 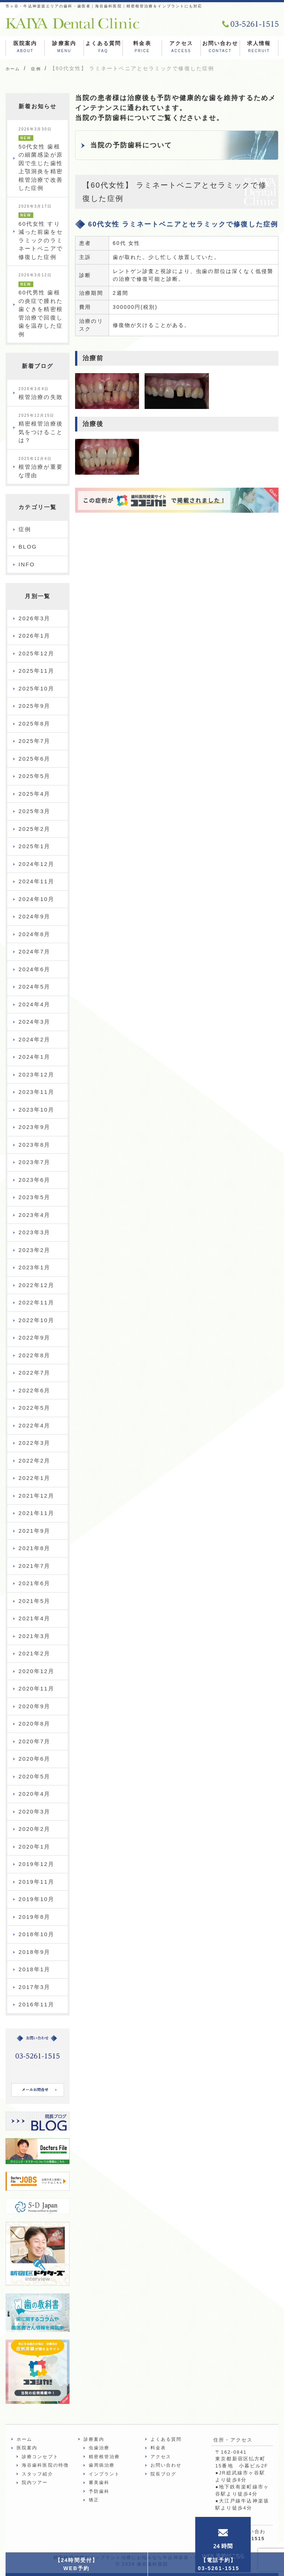 I want to click on 2021年4月, so click(x=34, y=1618).